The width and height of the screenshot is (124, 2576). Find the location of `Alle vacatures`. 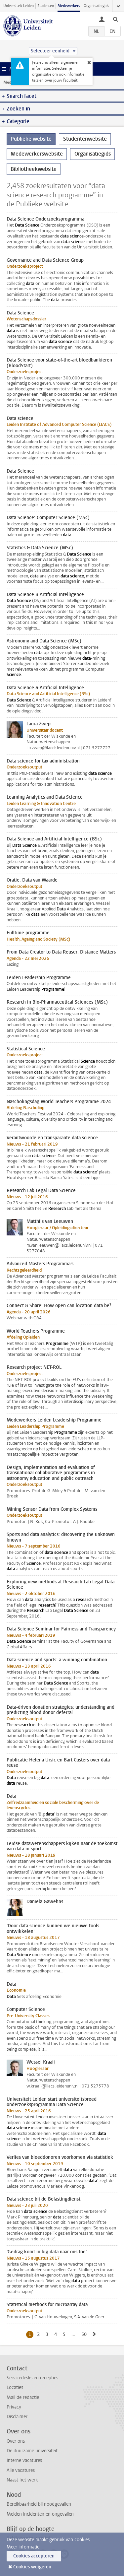

Alle vacatures is located at coordinates (21, 2470).